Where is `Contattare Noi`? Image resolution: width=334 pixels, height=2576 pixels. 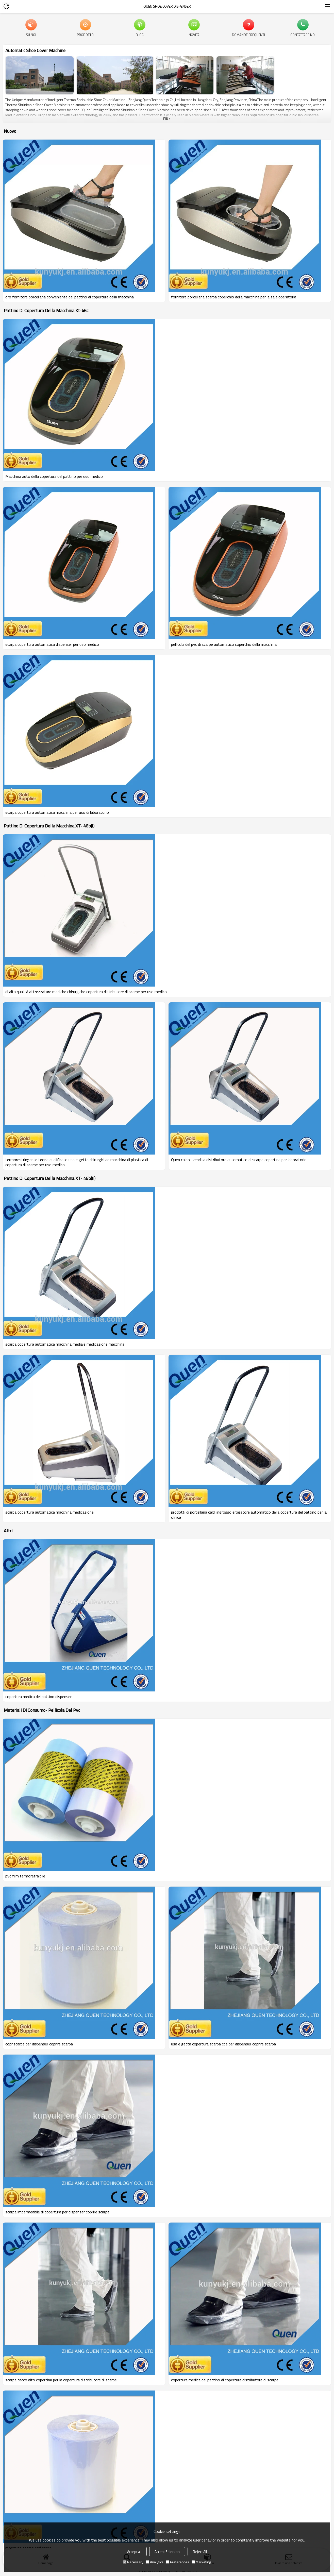 Contattare Noi is located at coordinates (302, 34).